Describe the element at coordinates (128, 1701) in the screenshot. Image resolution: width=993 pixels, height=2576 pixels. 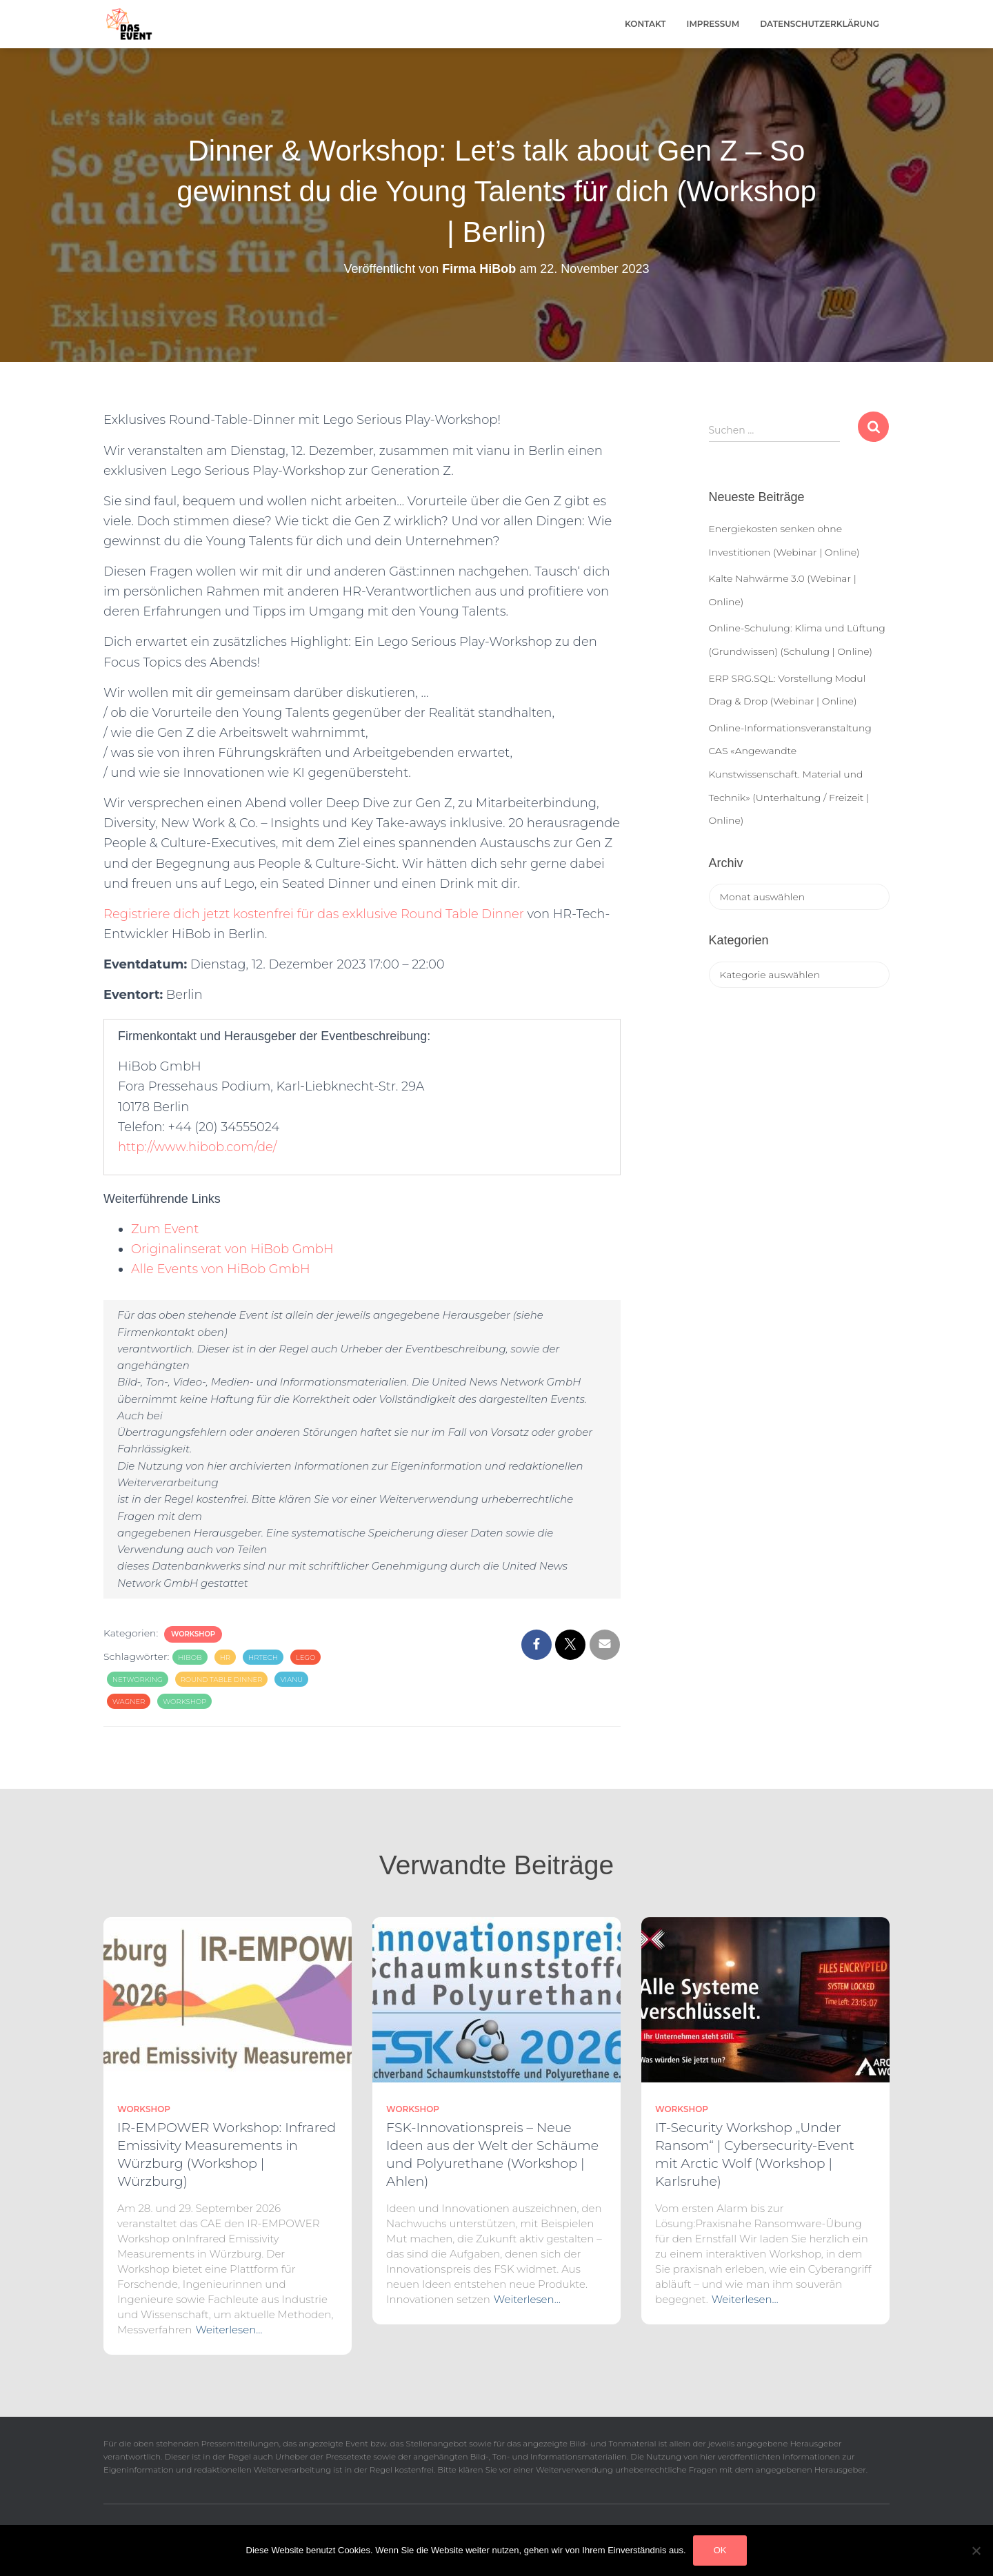
I see `wagner` at that location.